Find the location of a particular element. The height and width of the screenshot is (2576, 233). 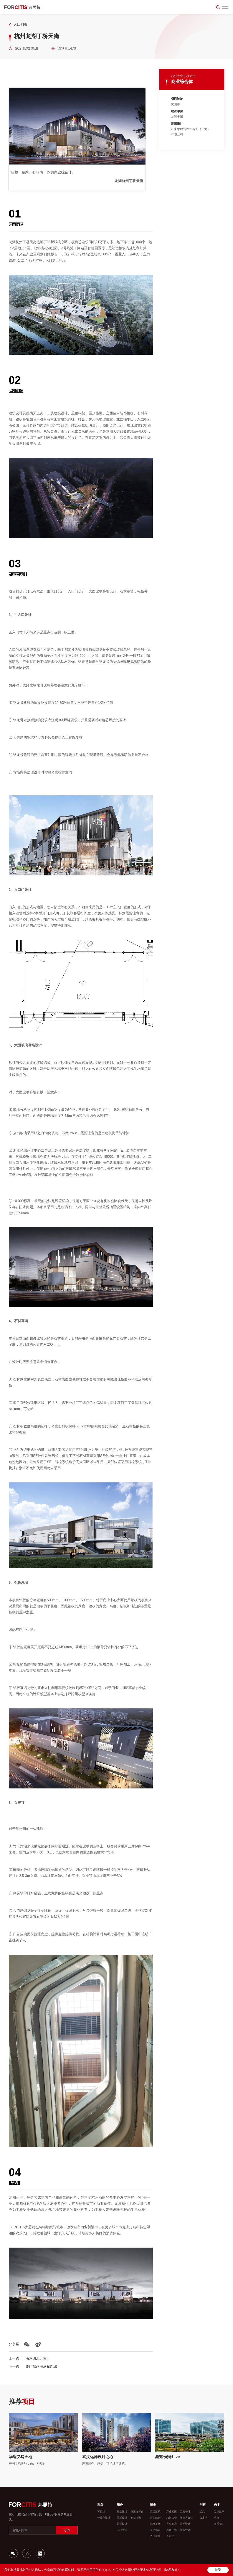

理念 is located at coordinates (100, 2504).